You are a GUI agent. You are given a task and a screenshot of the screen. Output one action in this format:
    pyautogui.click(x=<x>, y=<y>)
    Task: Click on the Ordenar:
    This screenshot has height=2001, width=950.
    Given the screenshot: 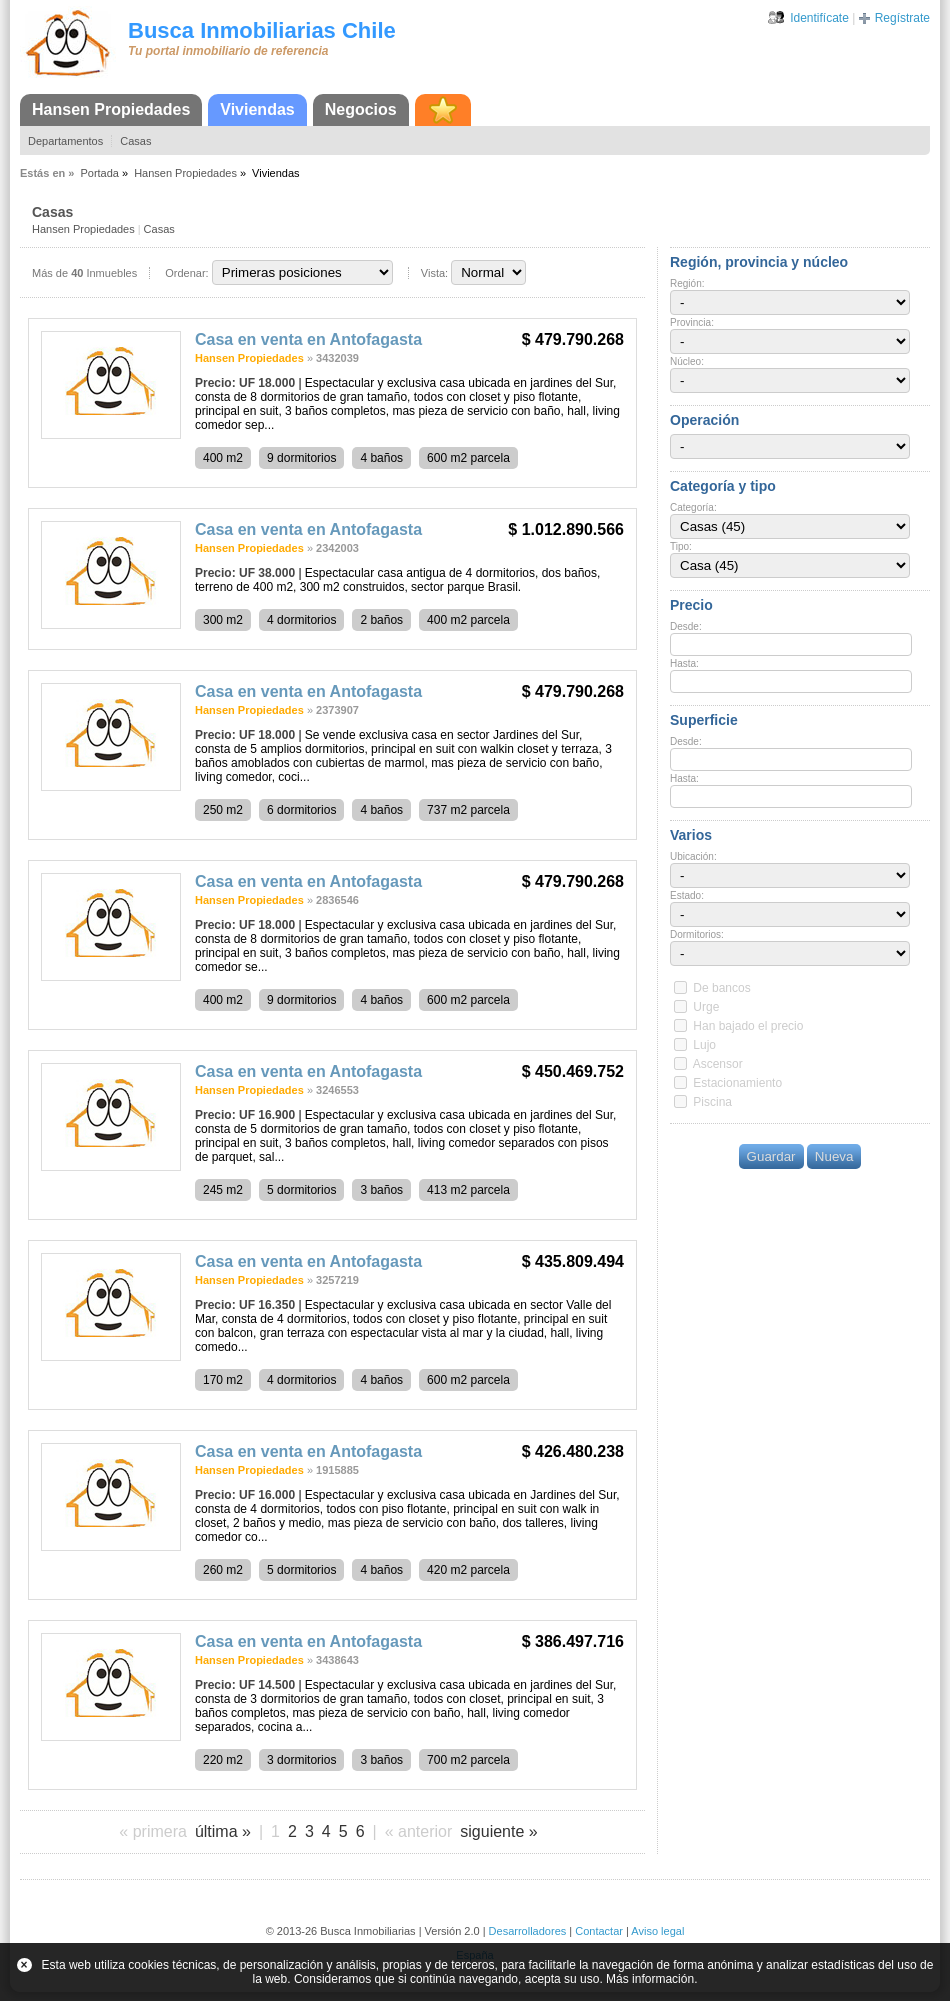 What is the action you would take?
    pyautogui.click(x=186, y=273)
    